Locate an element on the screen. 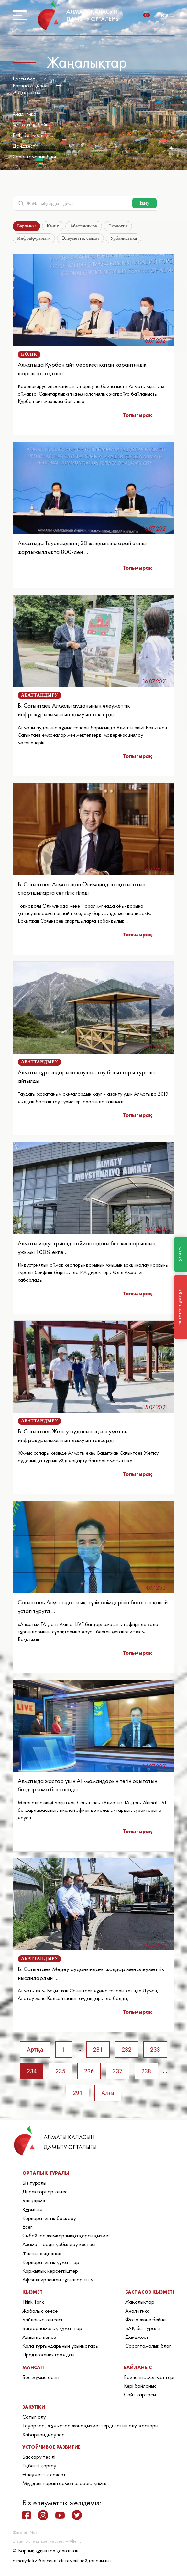 Image resolution: width=187 pixels, height=2576 pixels. СҰРАҚ [Задать вопрос] is located at coordinates (180, 1254).